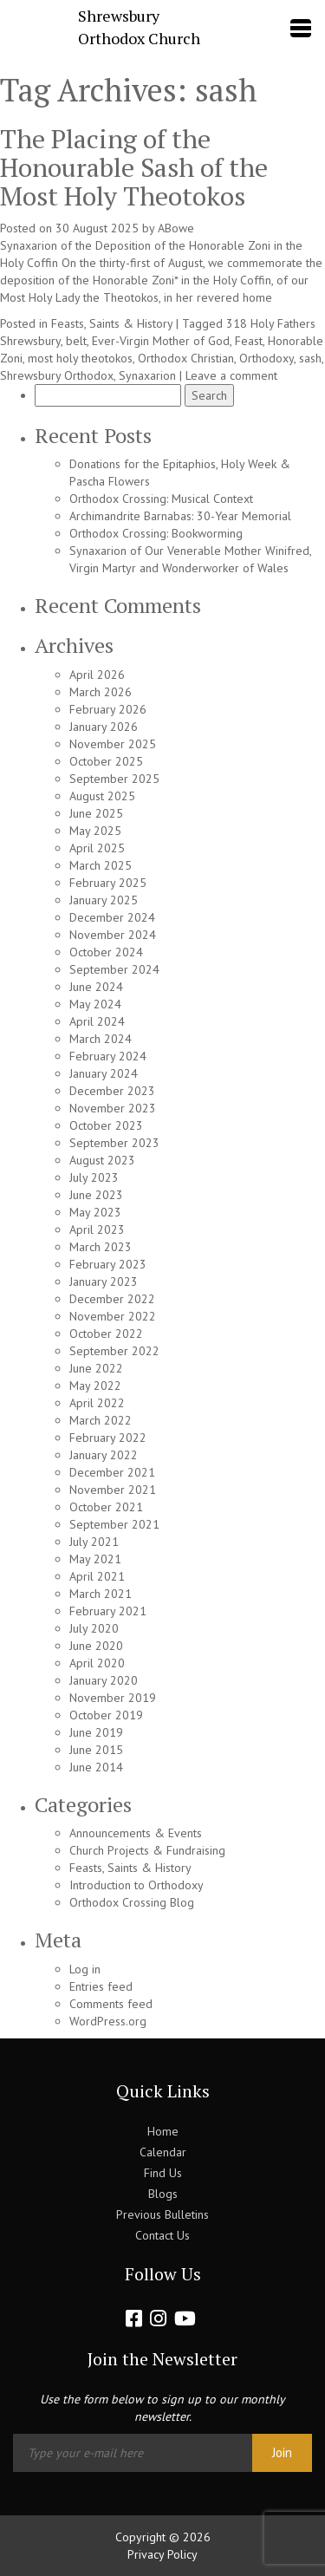  What do you see at coordinates (100, 1247) in the screenshot?
I see `March 2023` at bounding box center [100, 1247].